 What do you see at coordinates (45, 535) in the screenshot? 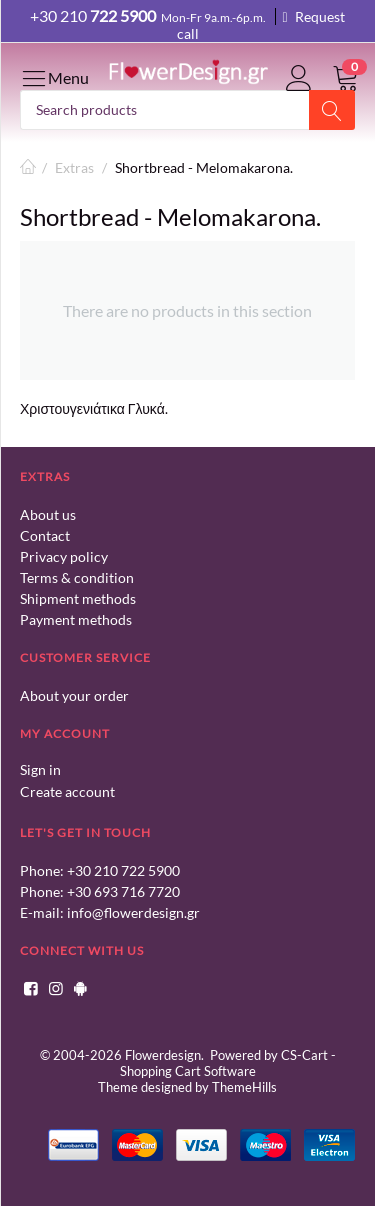
I see `Contact` at bounding box center [45, 535].